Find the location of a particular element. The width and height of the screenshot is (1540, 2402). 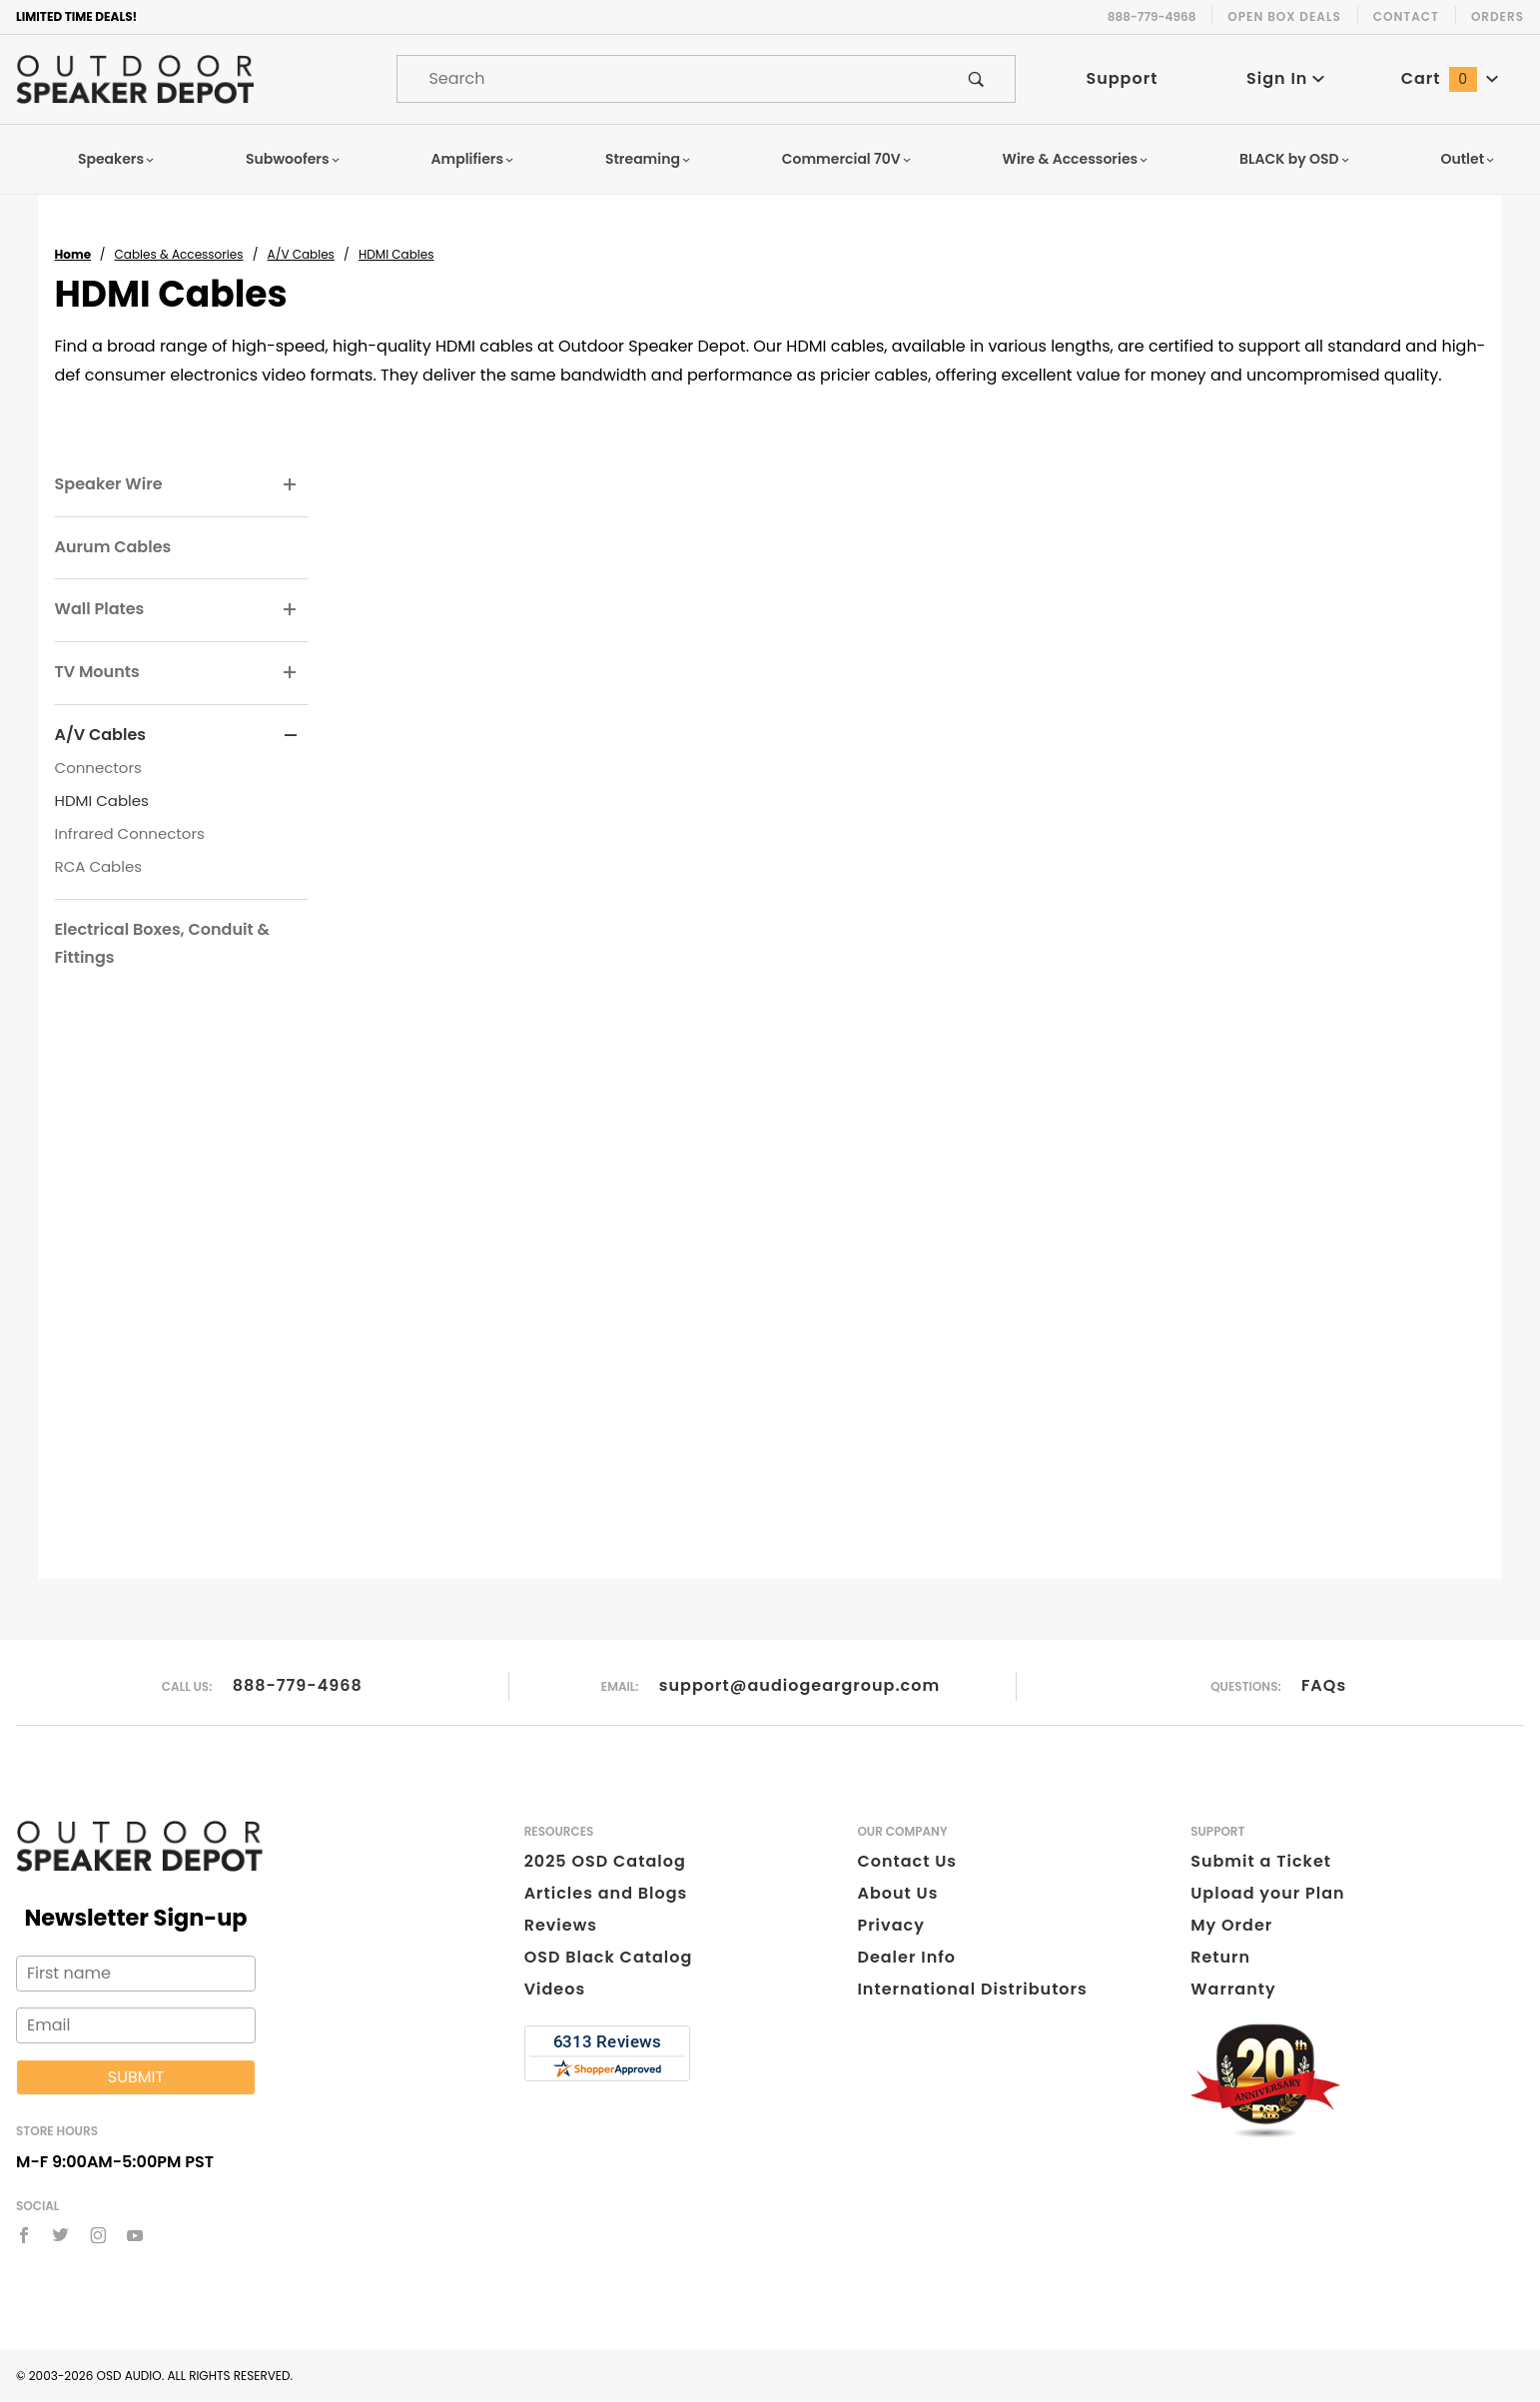

[View More Speaker Wire] is located at coordinates (290, 485).